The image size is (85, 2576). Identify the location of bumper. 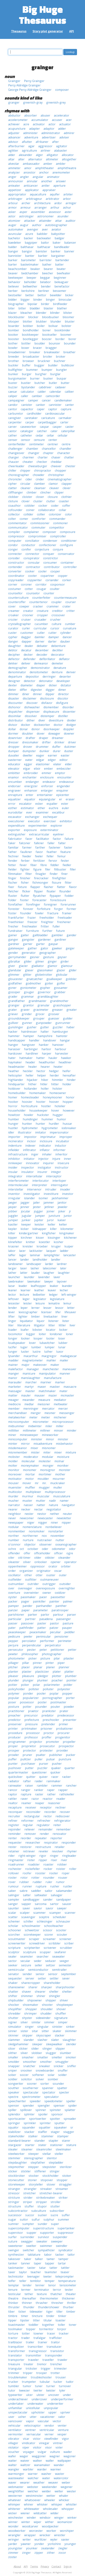
(46, 370).